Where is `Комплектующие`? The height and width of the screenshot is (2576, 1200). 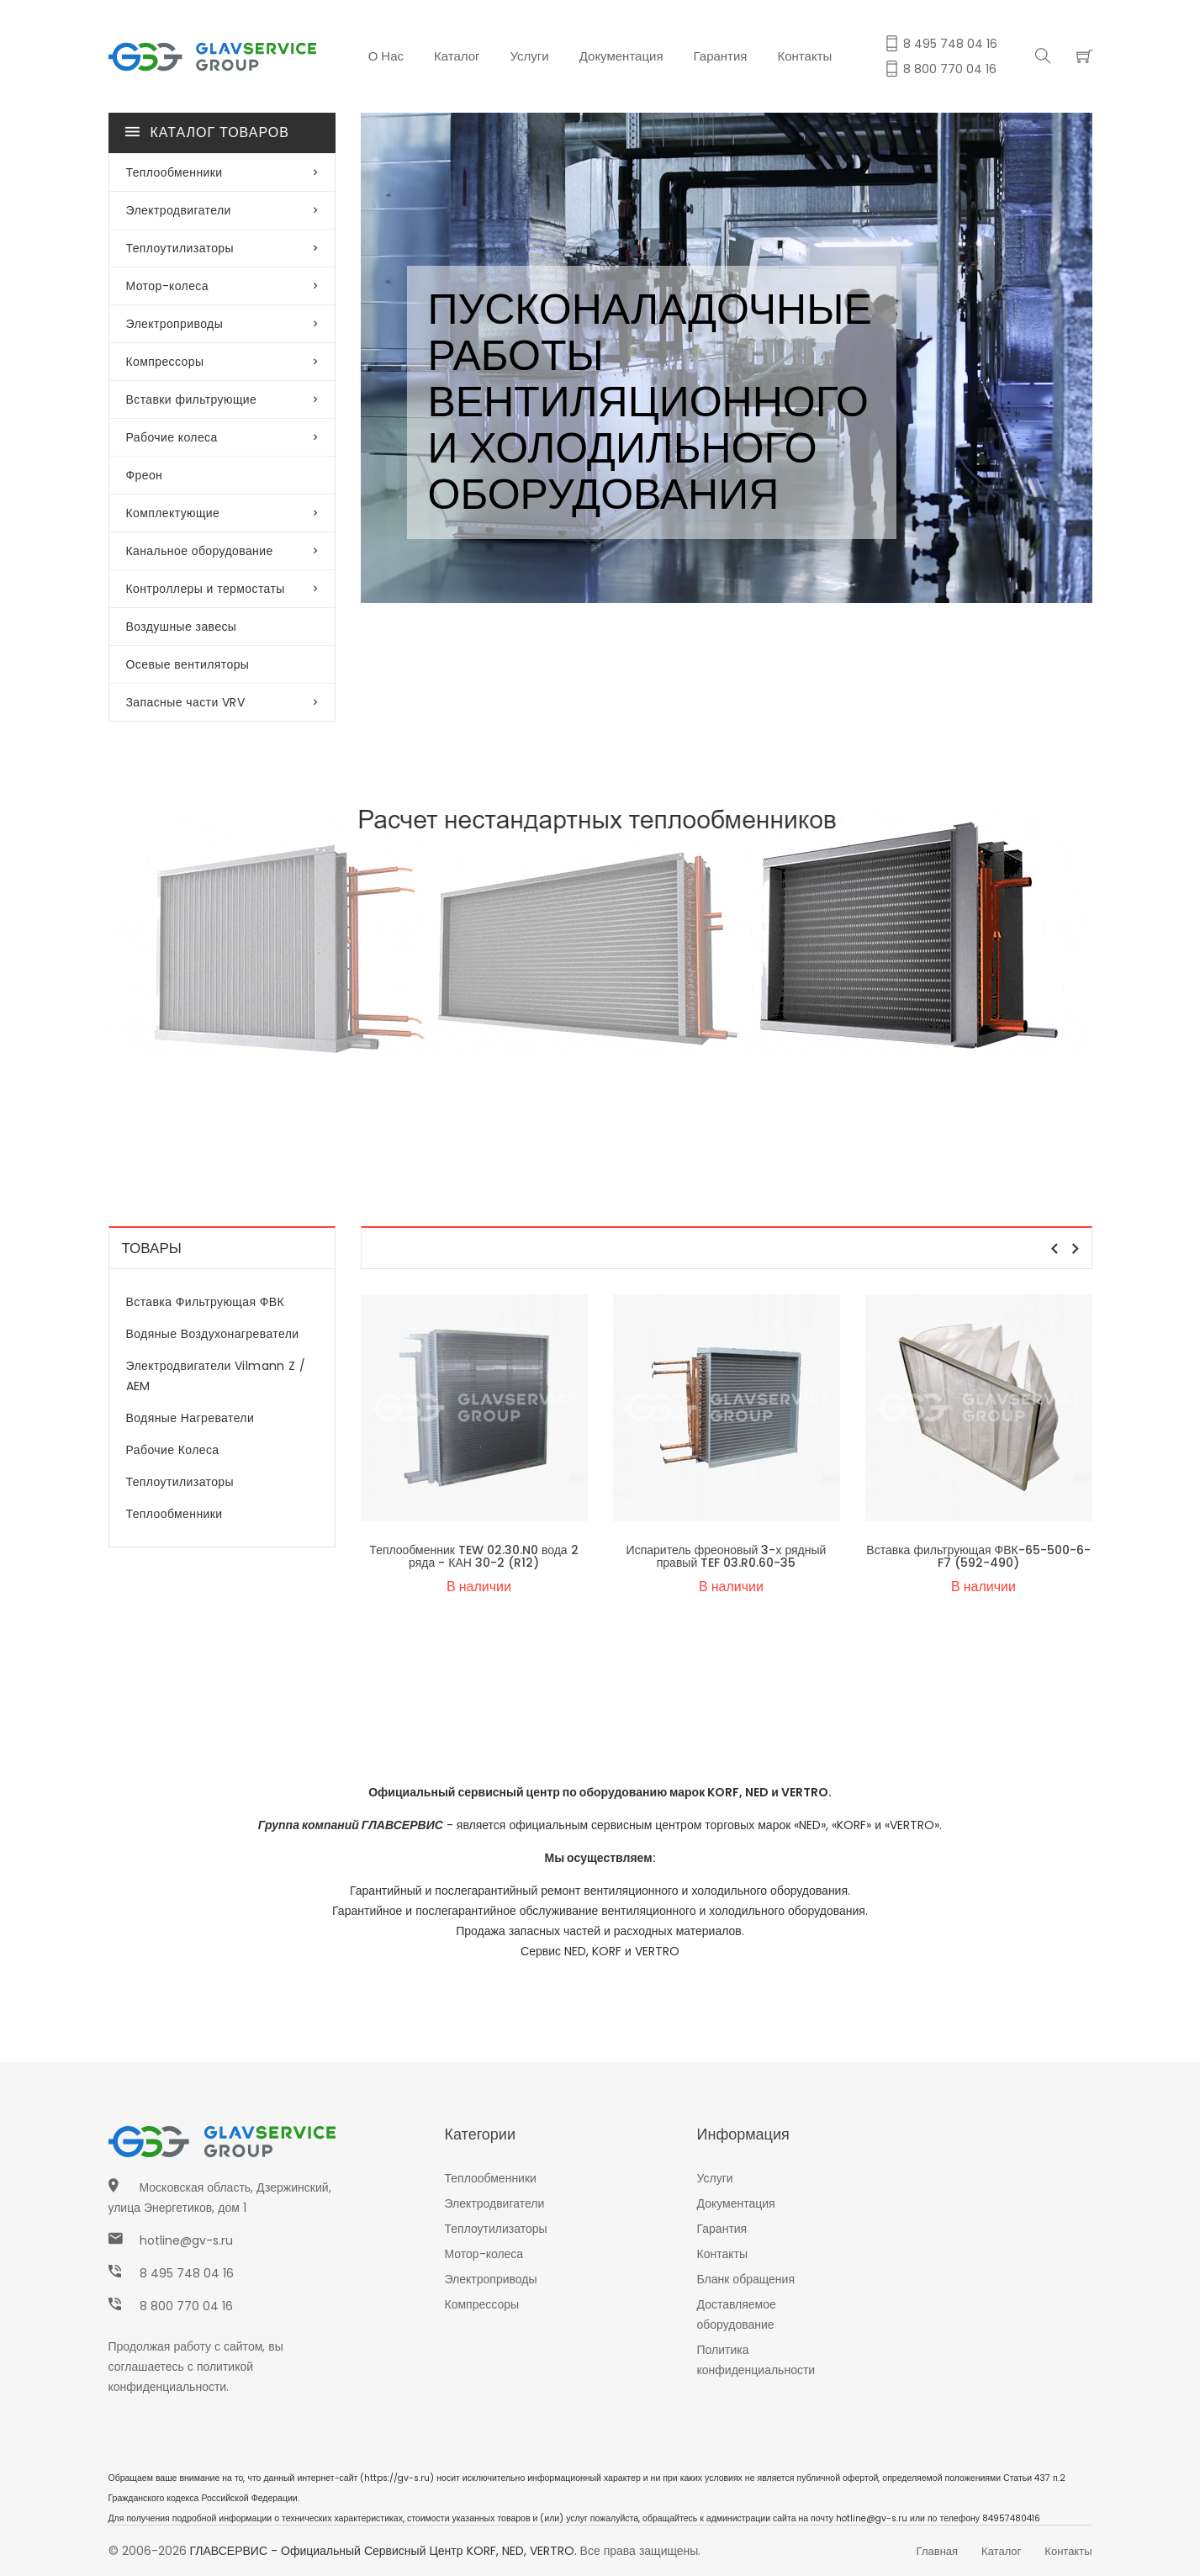 Комплектующие is located at coordinates (222, 513).